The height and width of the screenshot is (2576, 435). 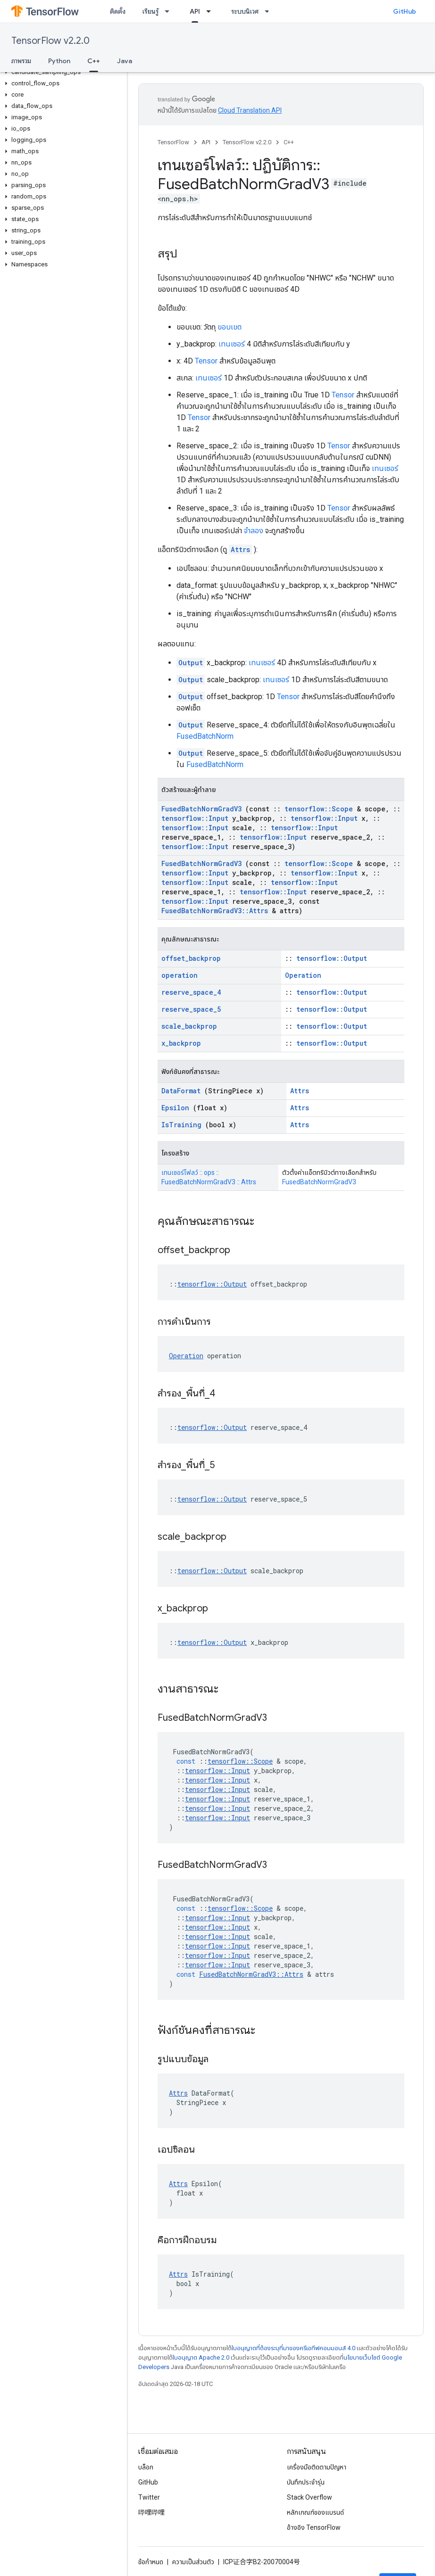 What do you see at coordinates (303, 975) in the screenshot?
I see `Operation` at bounding box center [303, 975].